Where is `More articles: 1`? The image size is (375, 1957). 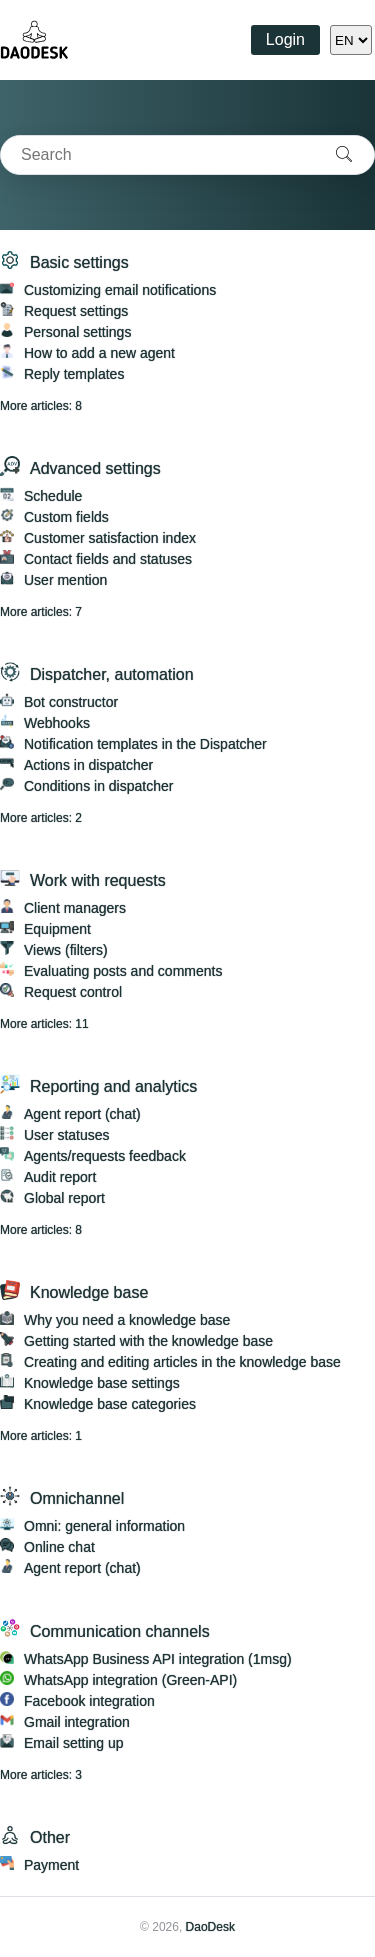
More articles: 1 is located at coordinates (41, 1436).